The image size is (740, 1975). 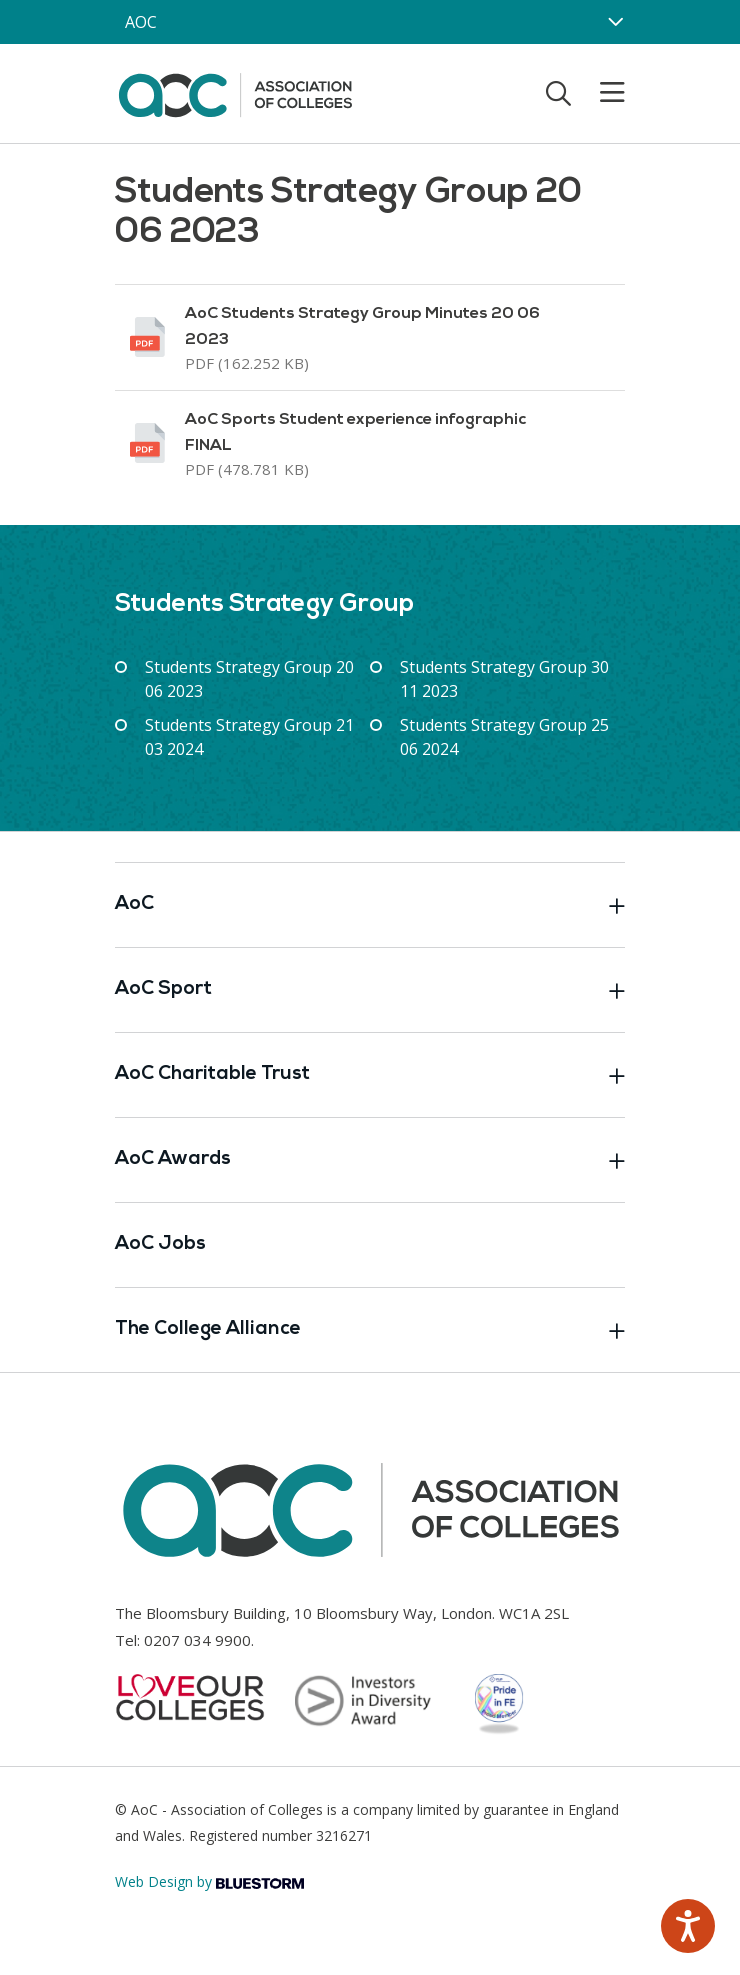 I want to click on [Toggle mobile menu], so click(x=600, y=93).